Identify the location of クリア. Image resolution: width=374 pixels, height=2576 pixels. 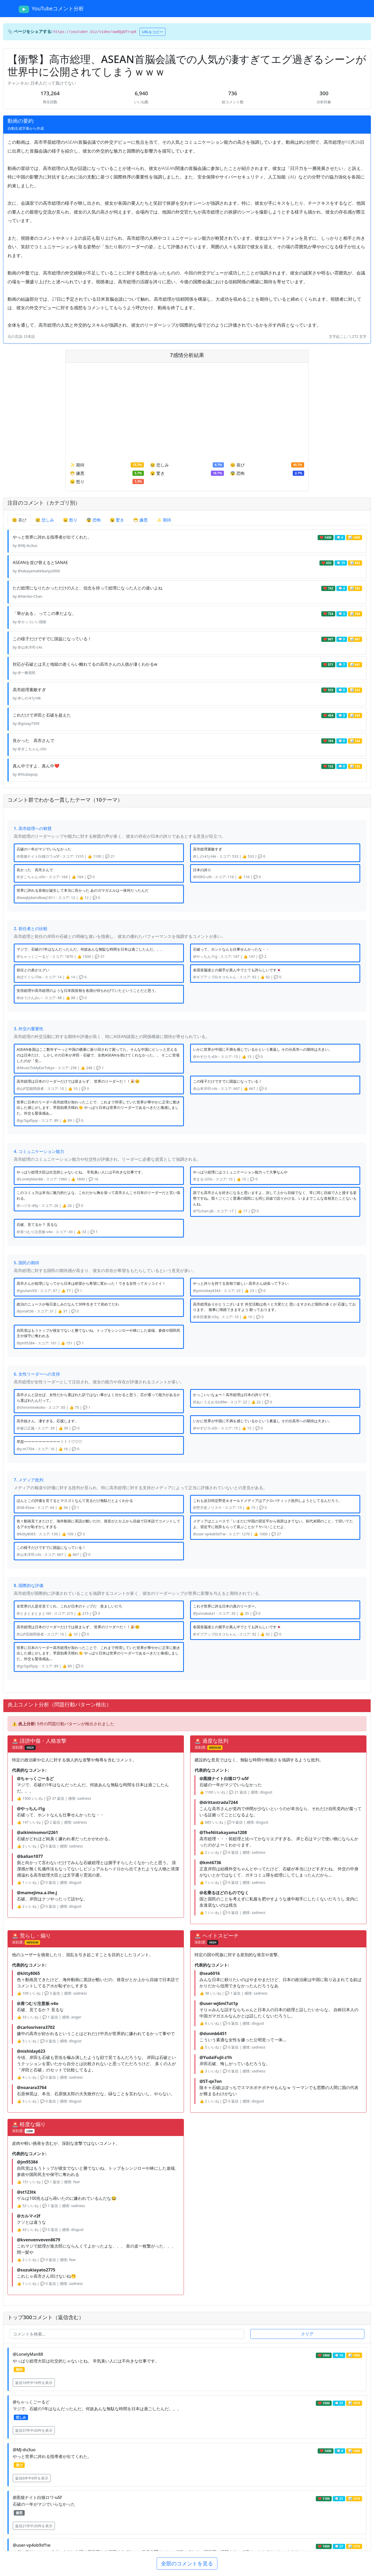
(307, 2334).